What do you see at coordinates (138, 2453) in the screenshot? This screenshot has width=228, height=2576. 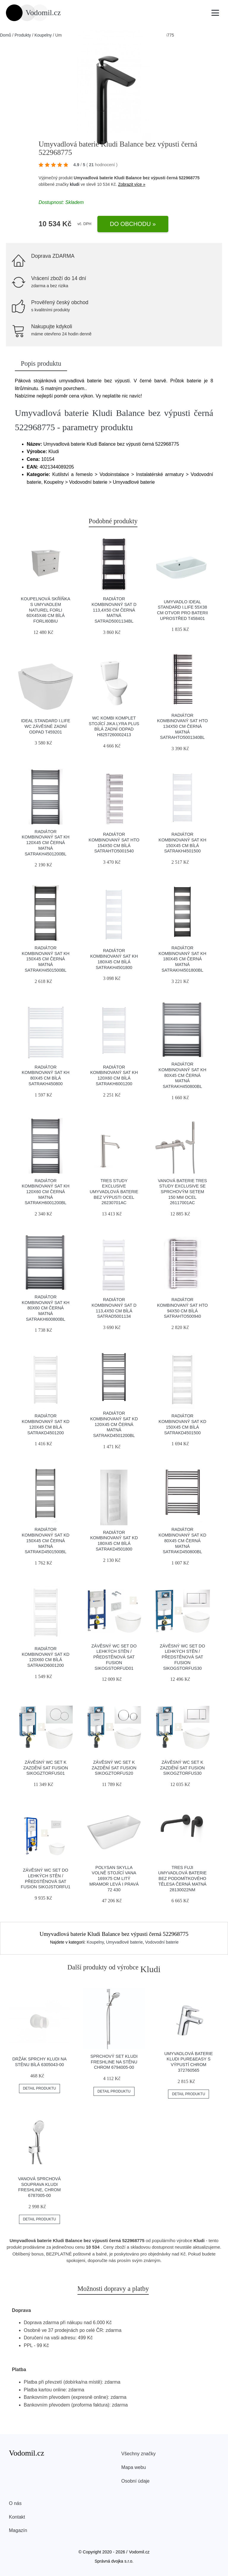 I see `Všechny značky` at bounding box center [138, 2453].